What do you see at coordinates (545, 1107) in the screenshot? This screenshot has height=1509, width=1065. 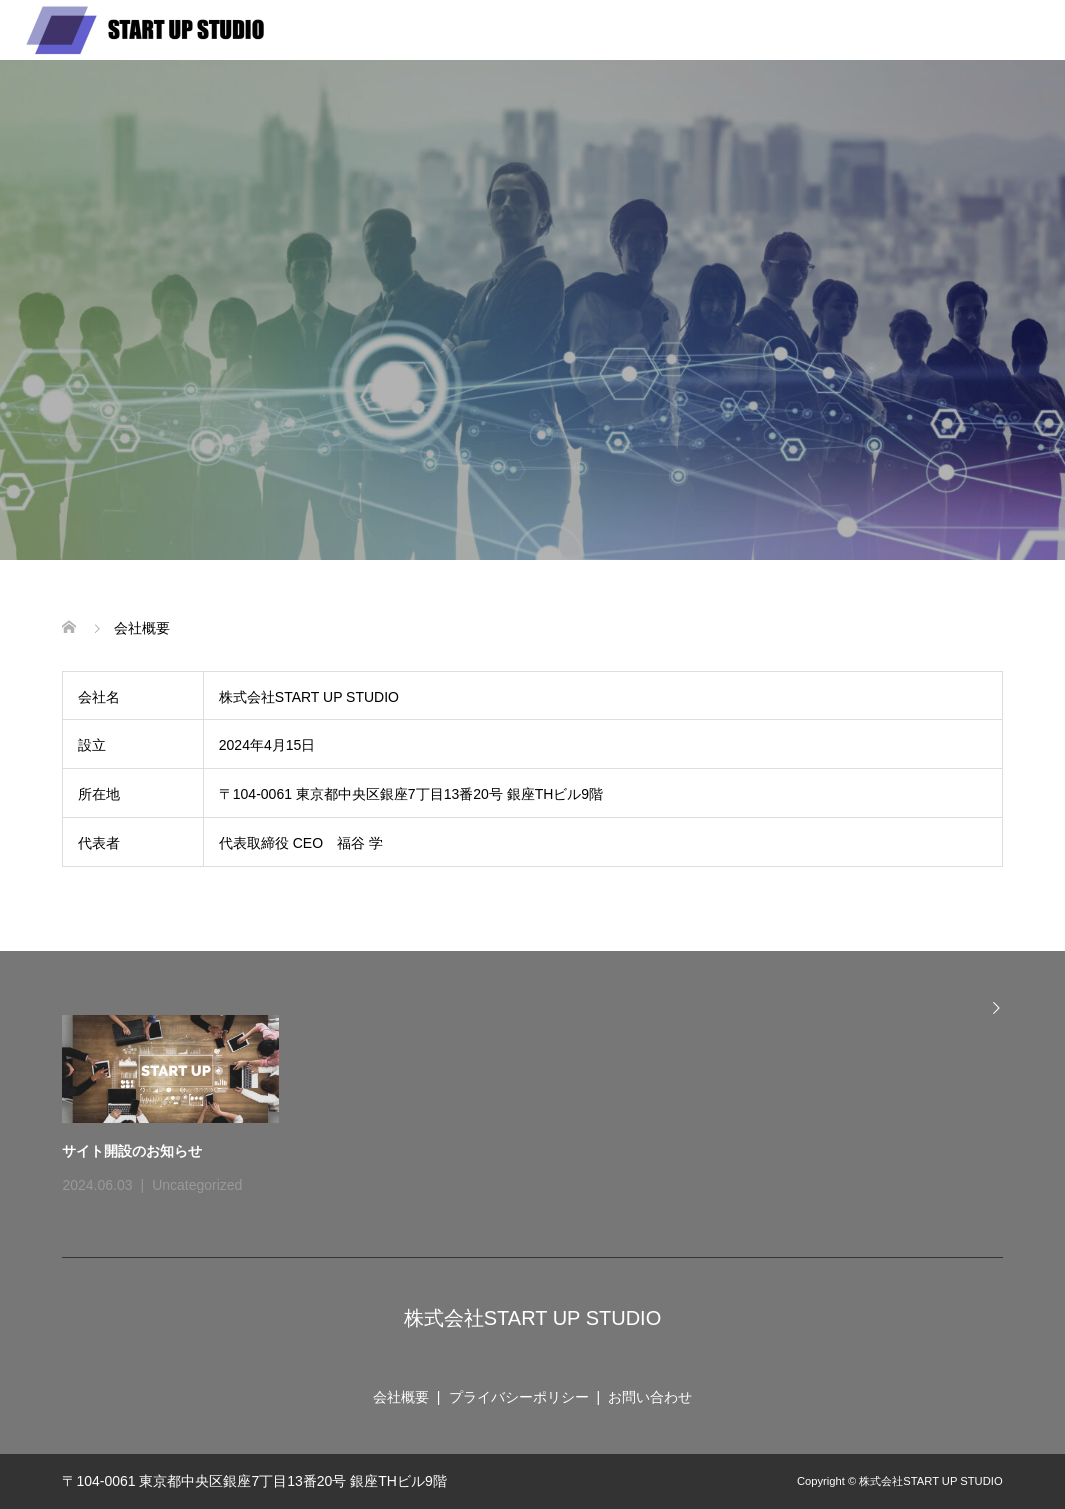 I see `[option]` at bounding box center [545, 1107].